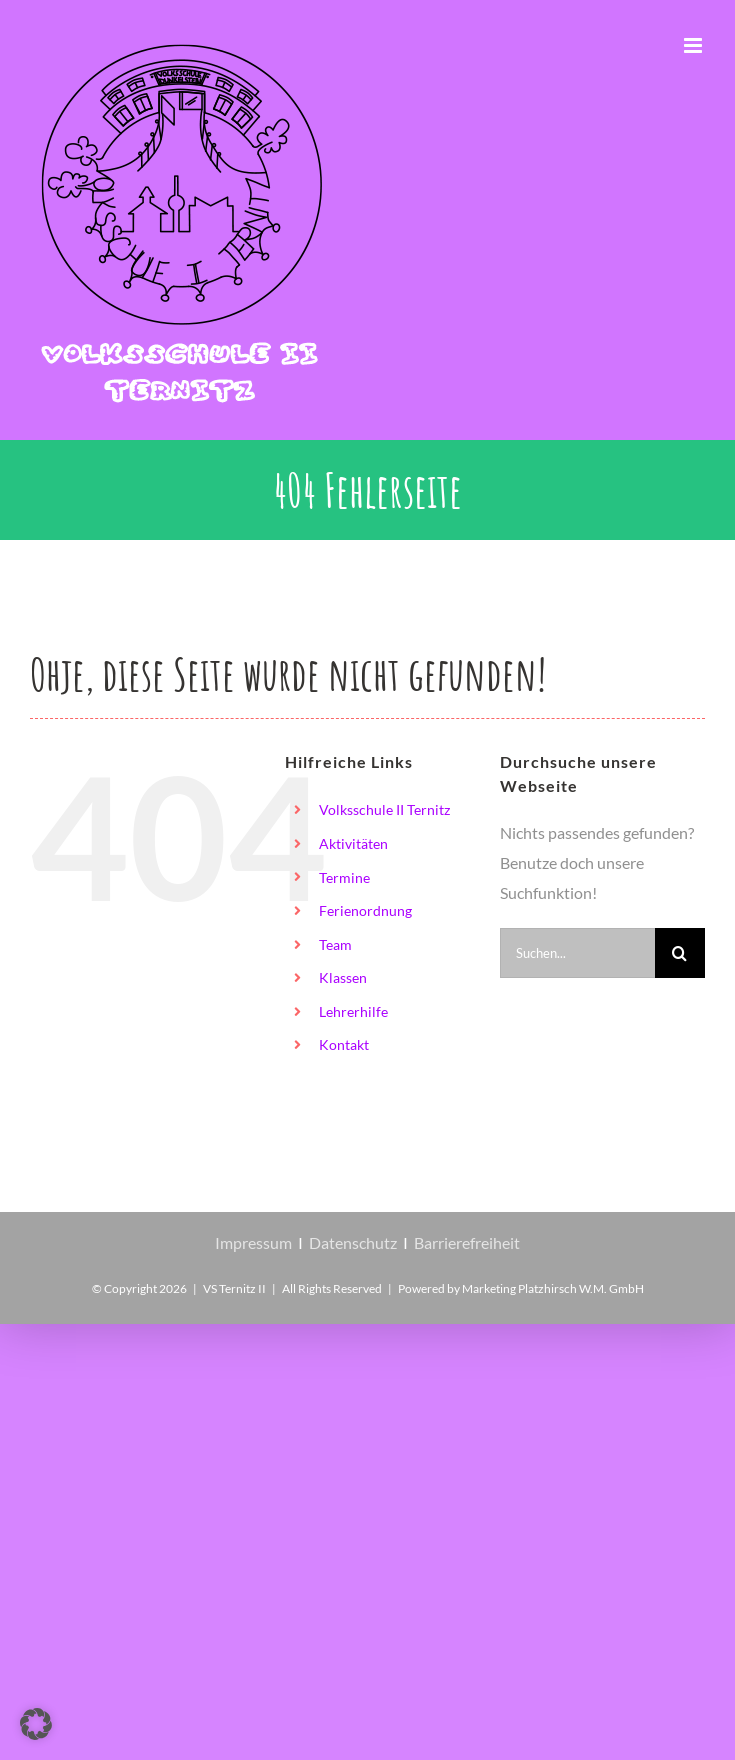 This screenshot has width=735, height=1760. Describe the element at coordinates (344, 877) in the screenshot. I see `Termine` at that location.